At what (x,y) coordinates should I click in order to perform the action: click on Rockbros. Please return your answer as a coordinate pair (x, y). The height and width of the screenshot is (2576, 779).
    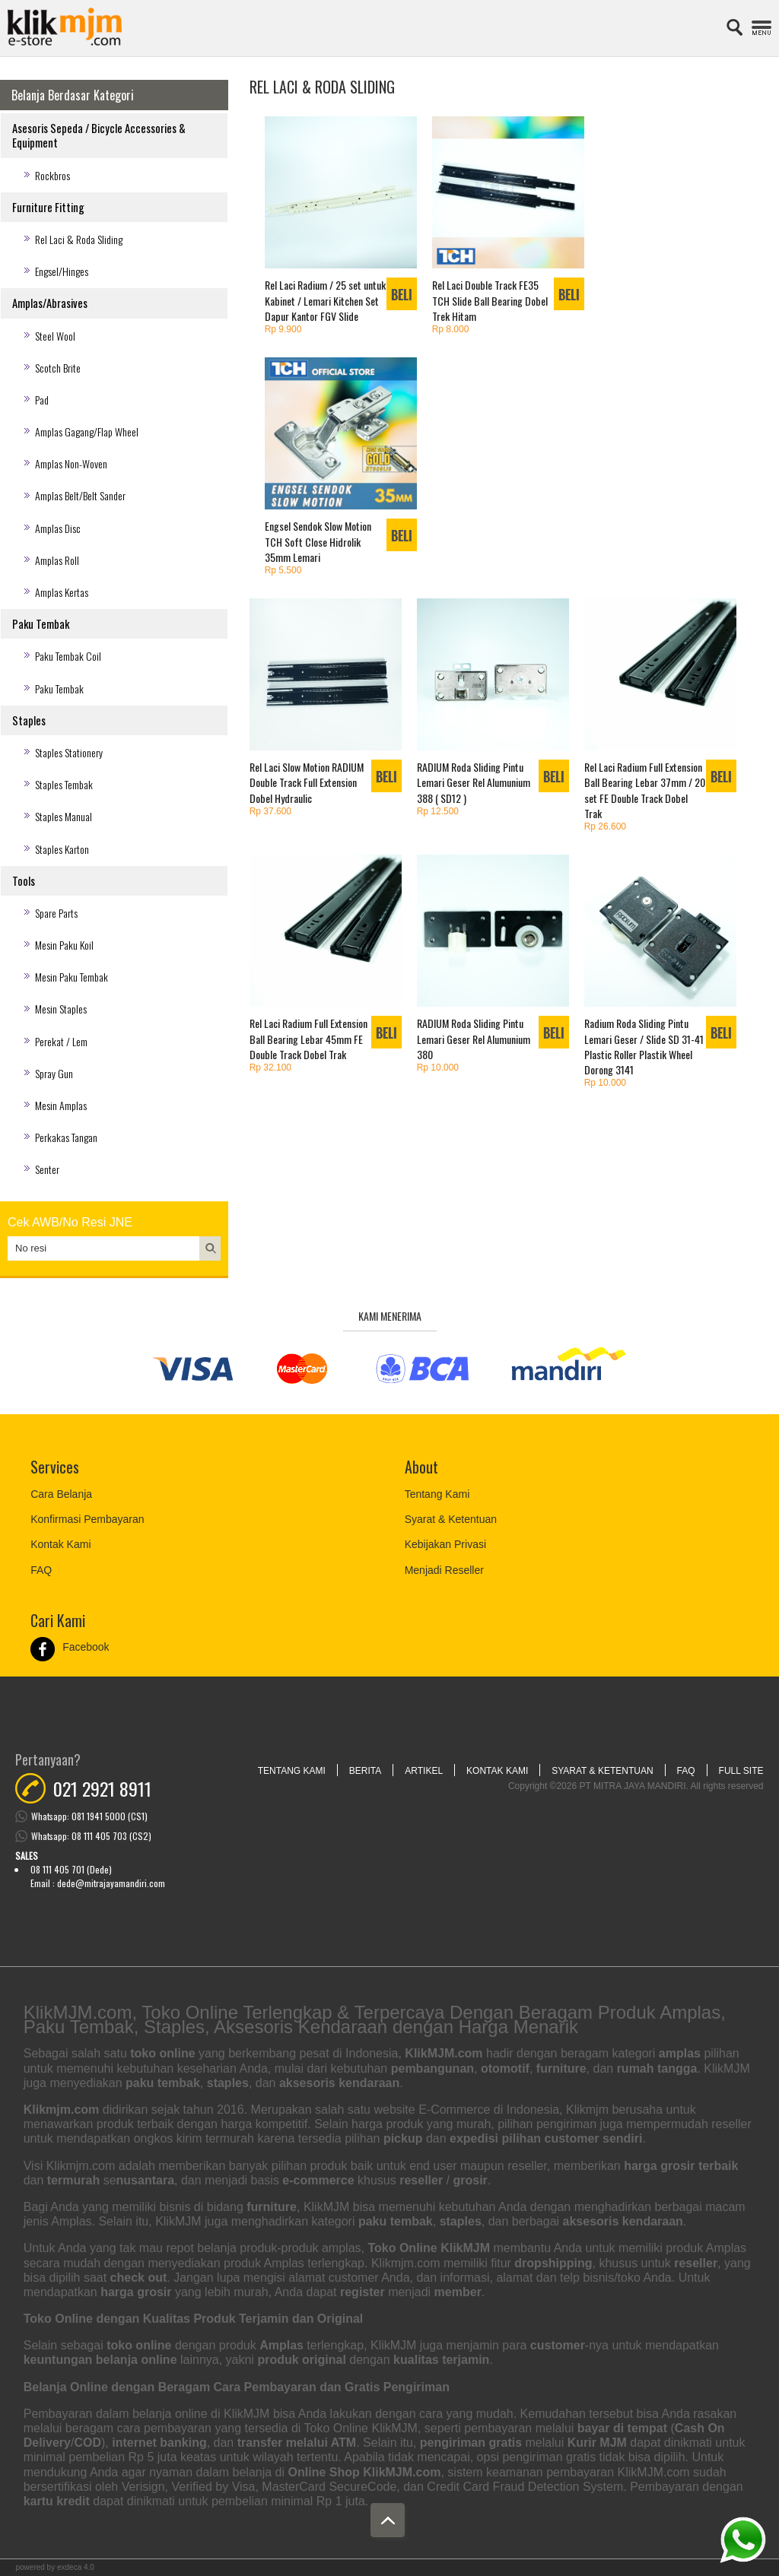
    Looking at the image, I should click on (52, 175).